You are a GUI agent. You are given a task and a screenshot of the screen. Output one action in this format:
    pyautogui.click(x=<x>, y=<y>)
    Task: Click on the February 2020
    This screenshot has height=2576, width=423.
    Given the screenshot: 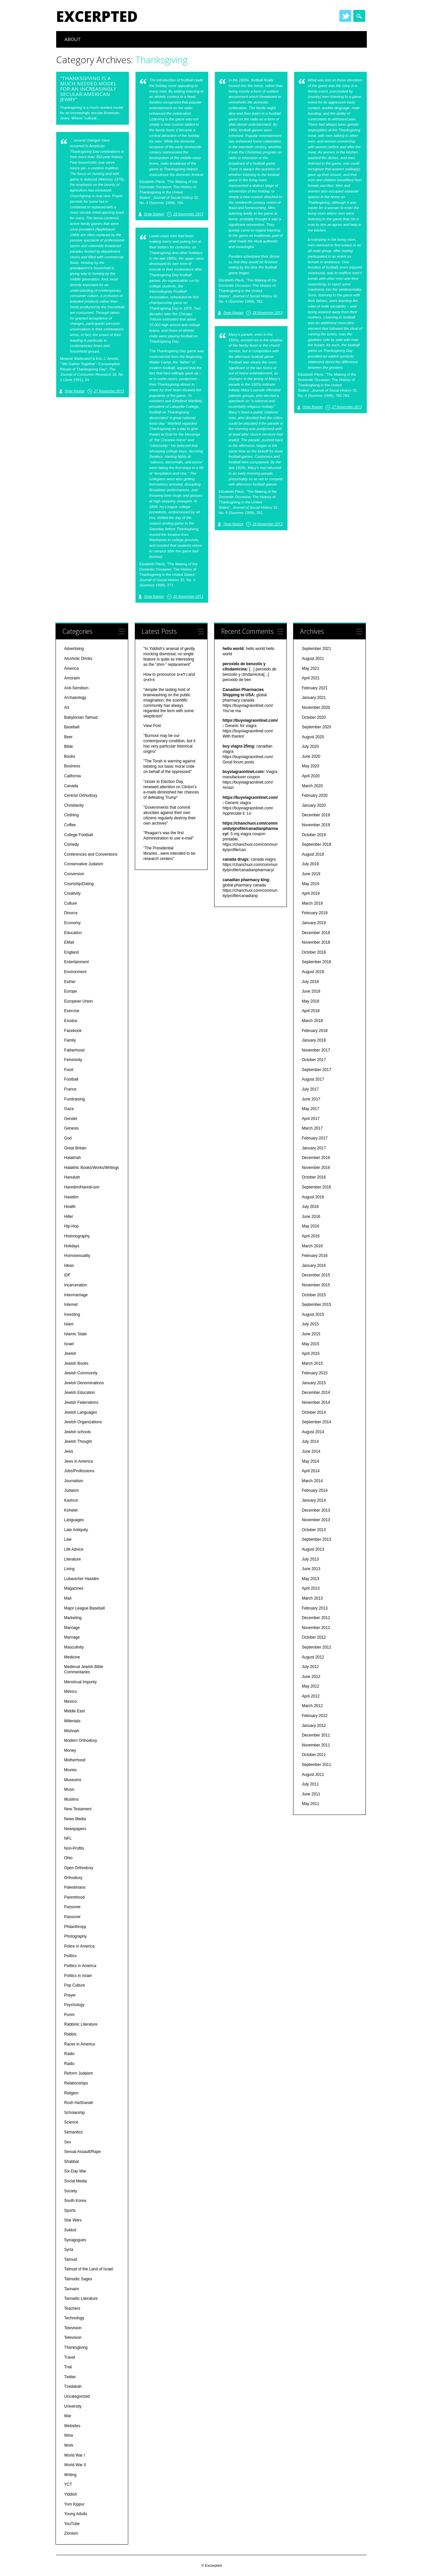 What is the action you would take?
    pyautogui.click(x=314, y=795)
    